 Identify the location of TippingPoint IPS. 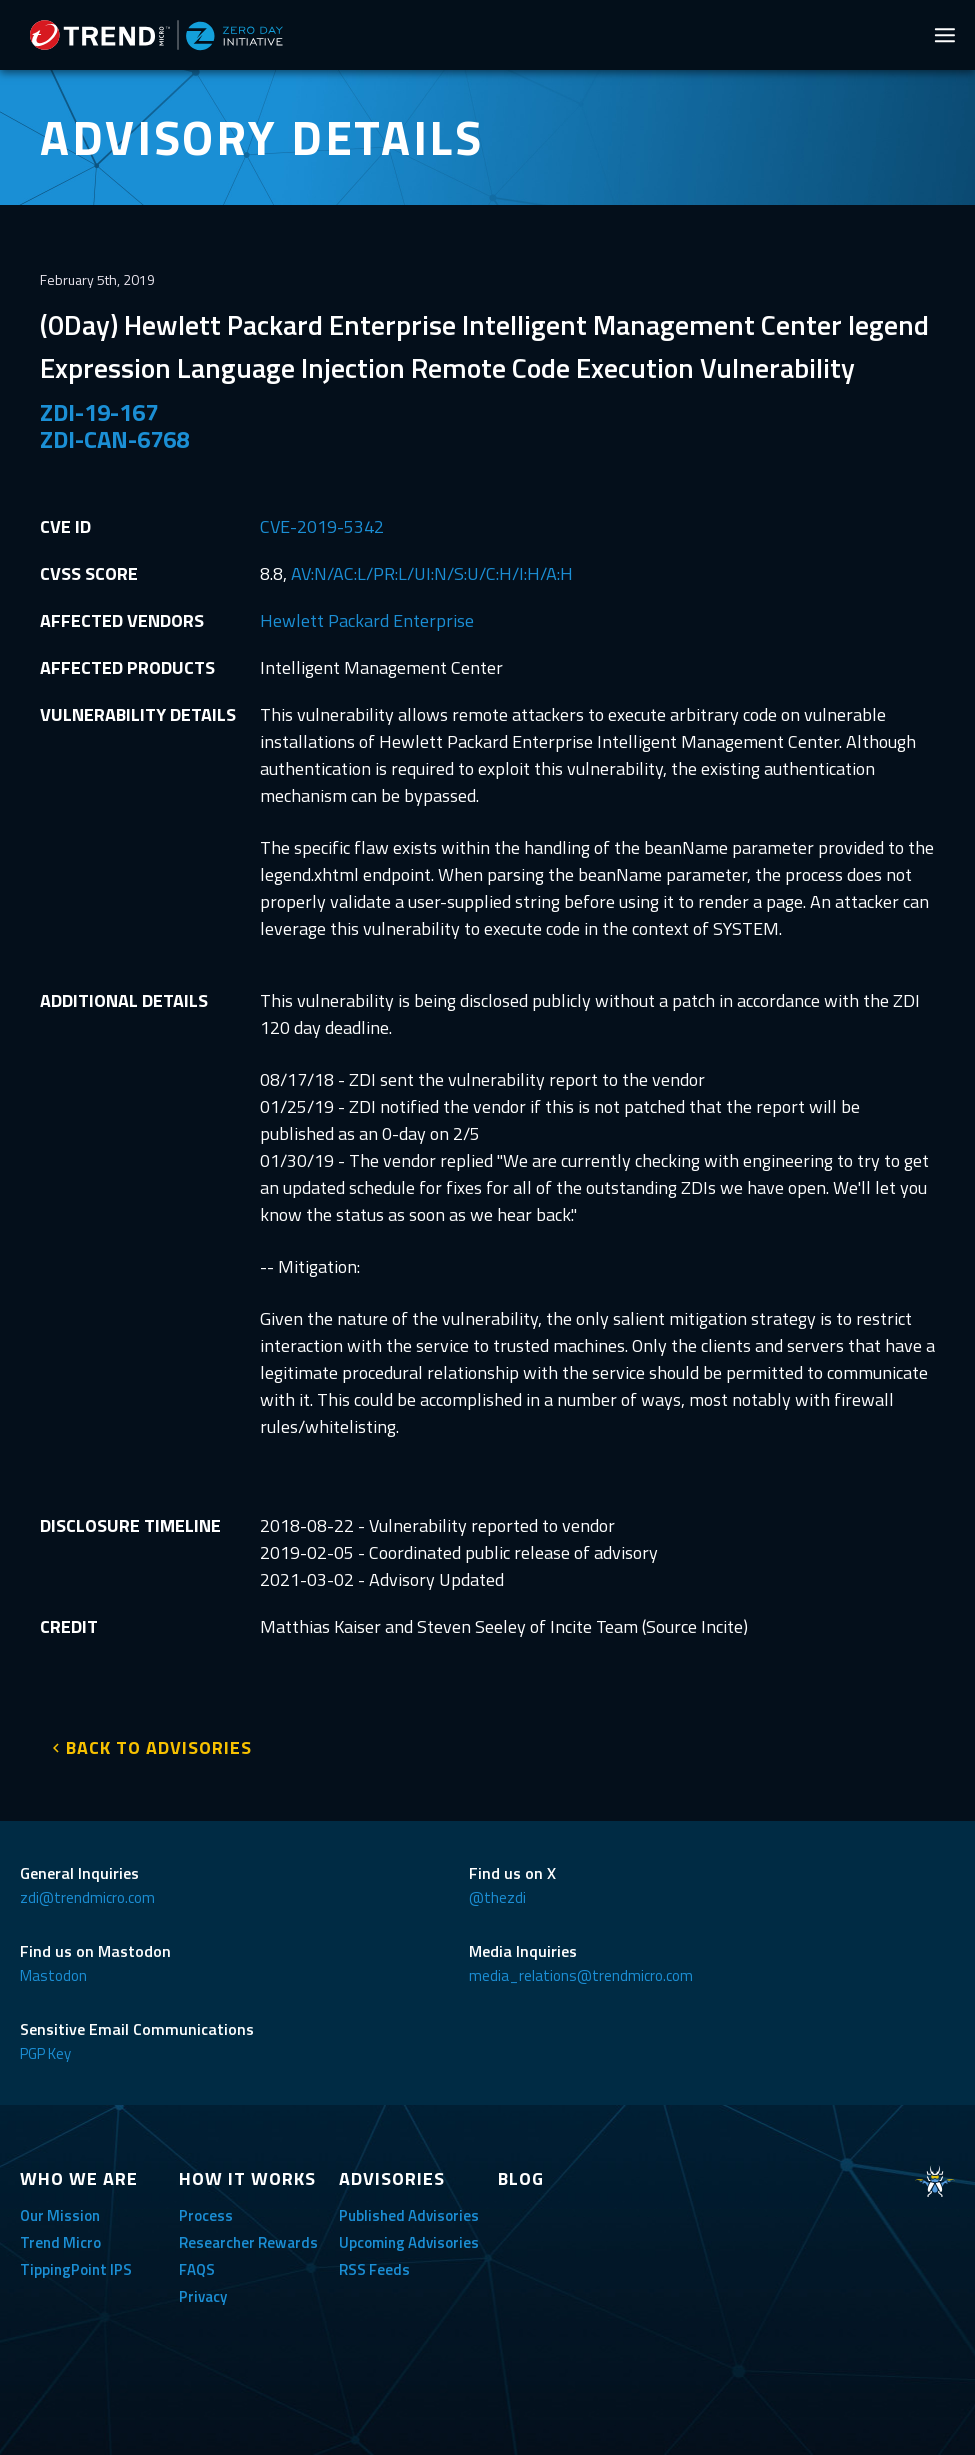
(76, 2269).